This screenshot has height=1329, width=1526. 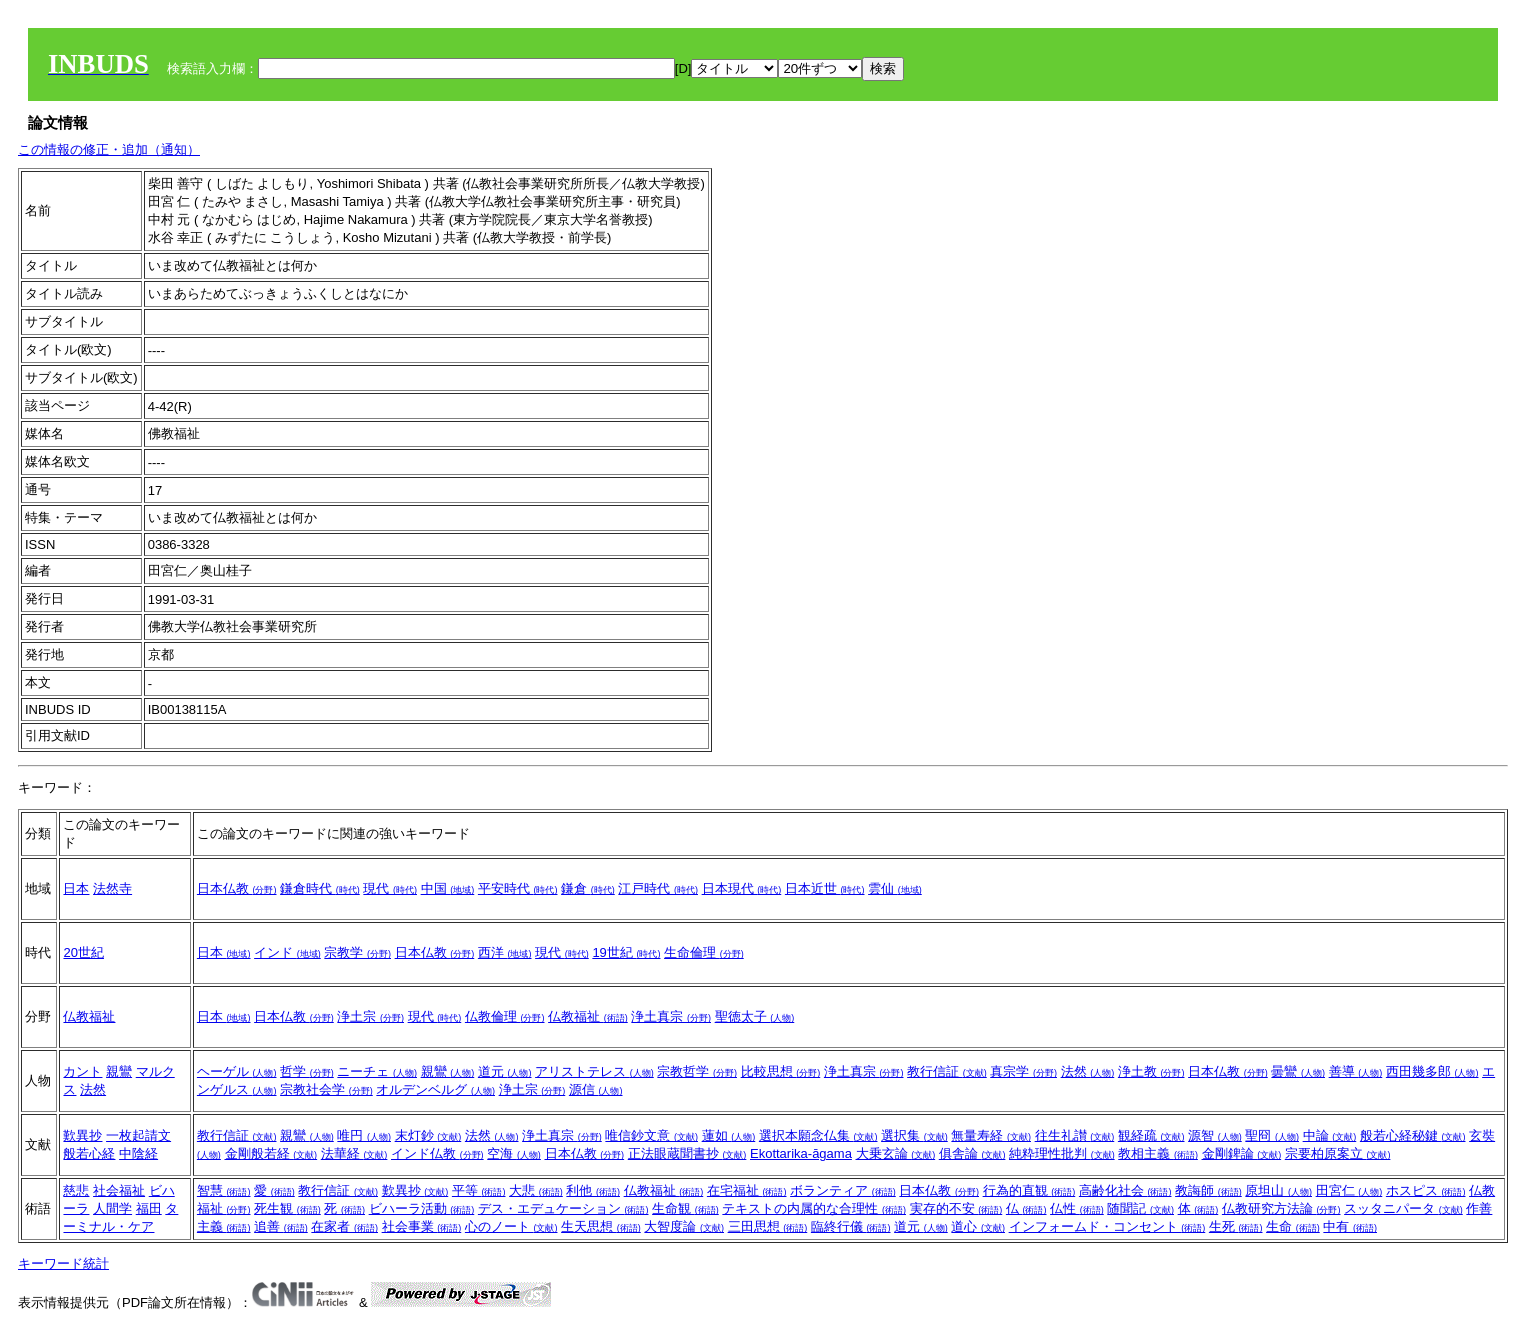 I want to click on オルデンベルグ, so click(x=435, y=1089).